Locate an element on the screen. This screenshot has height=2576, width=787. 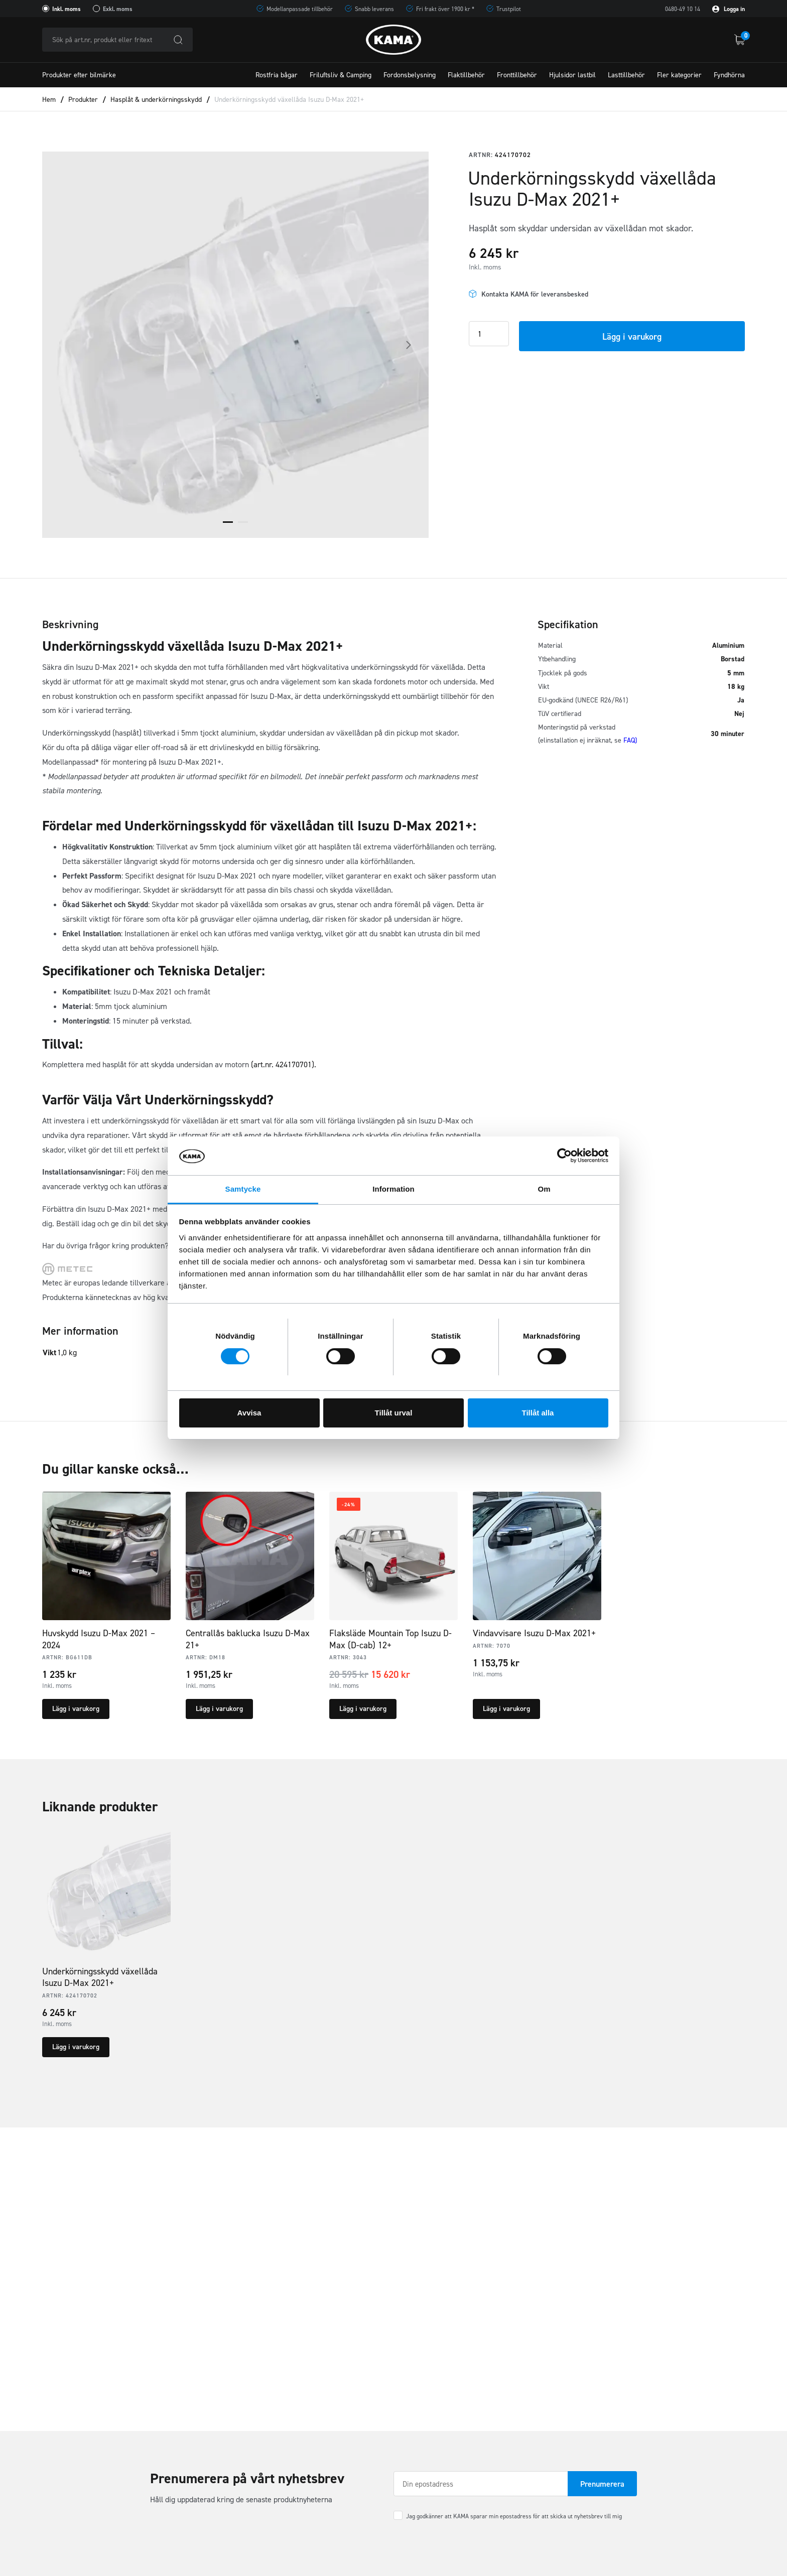
[Cookiebot av Usercentrics - öppnas i ett nytt fönster] is located at coordinates (564, 1156).